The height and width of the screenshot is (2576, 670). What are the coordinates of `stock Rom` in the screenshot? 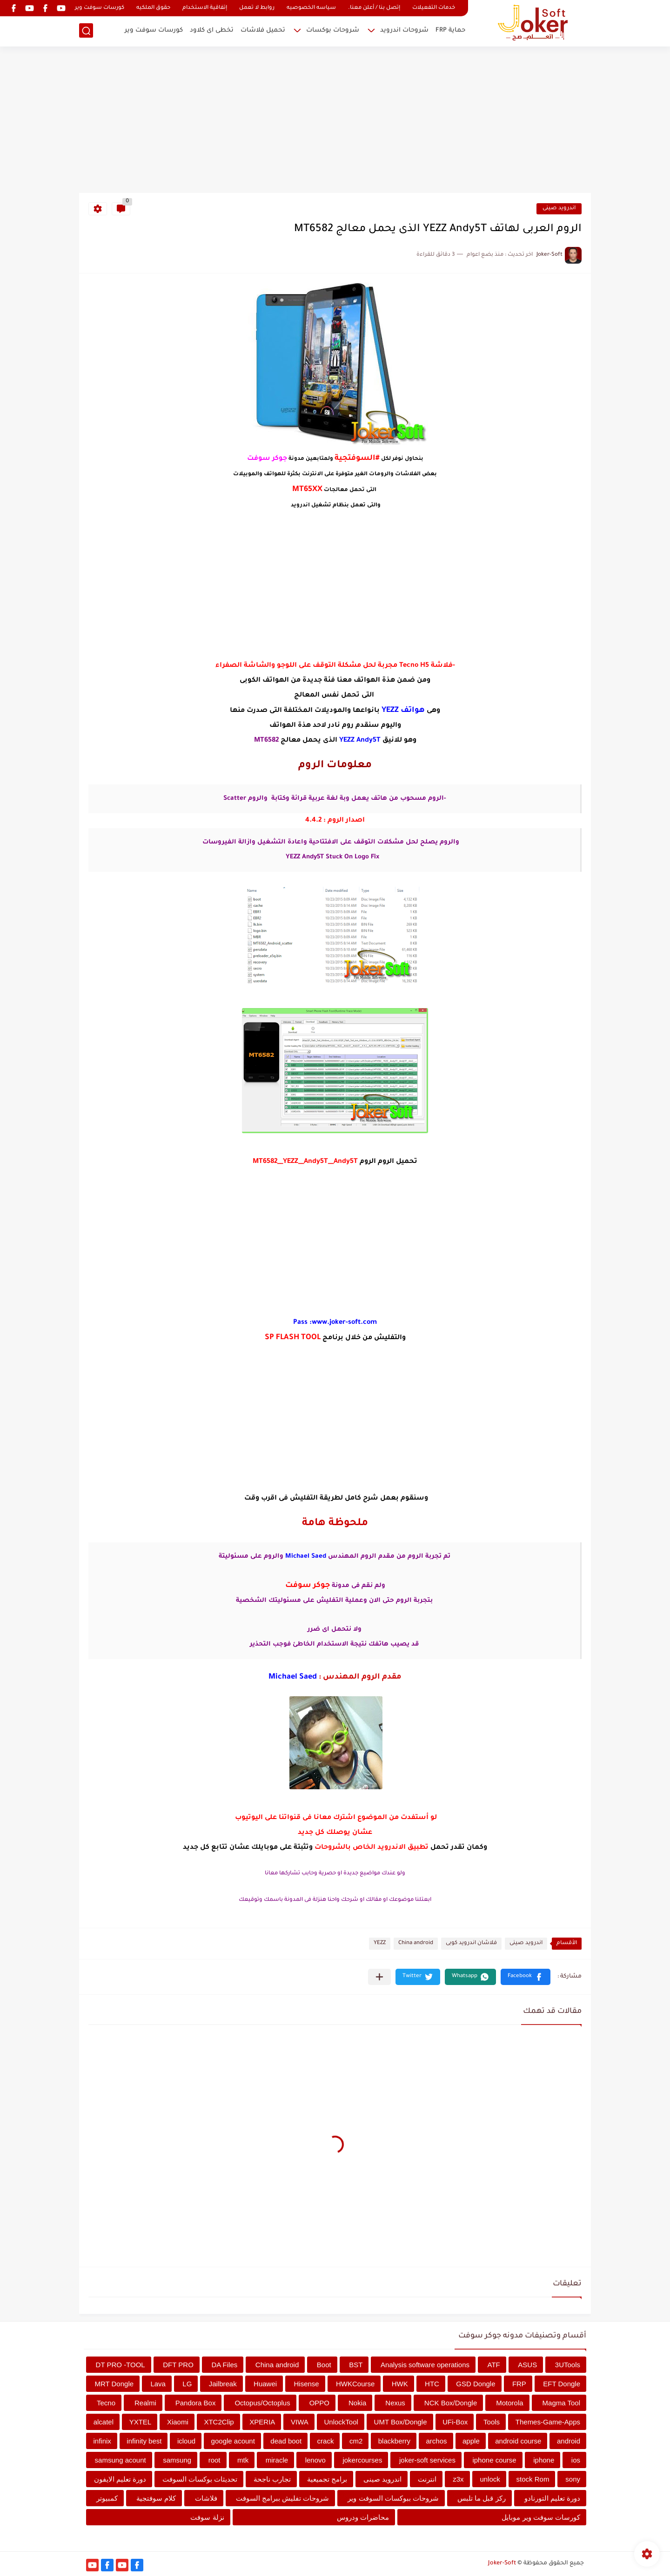 It's located at (532, 2479).